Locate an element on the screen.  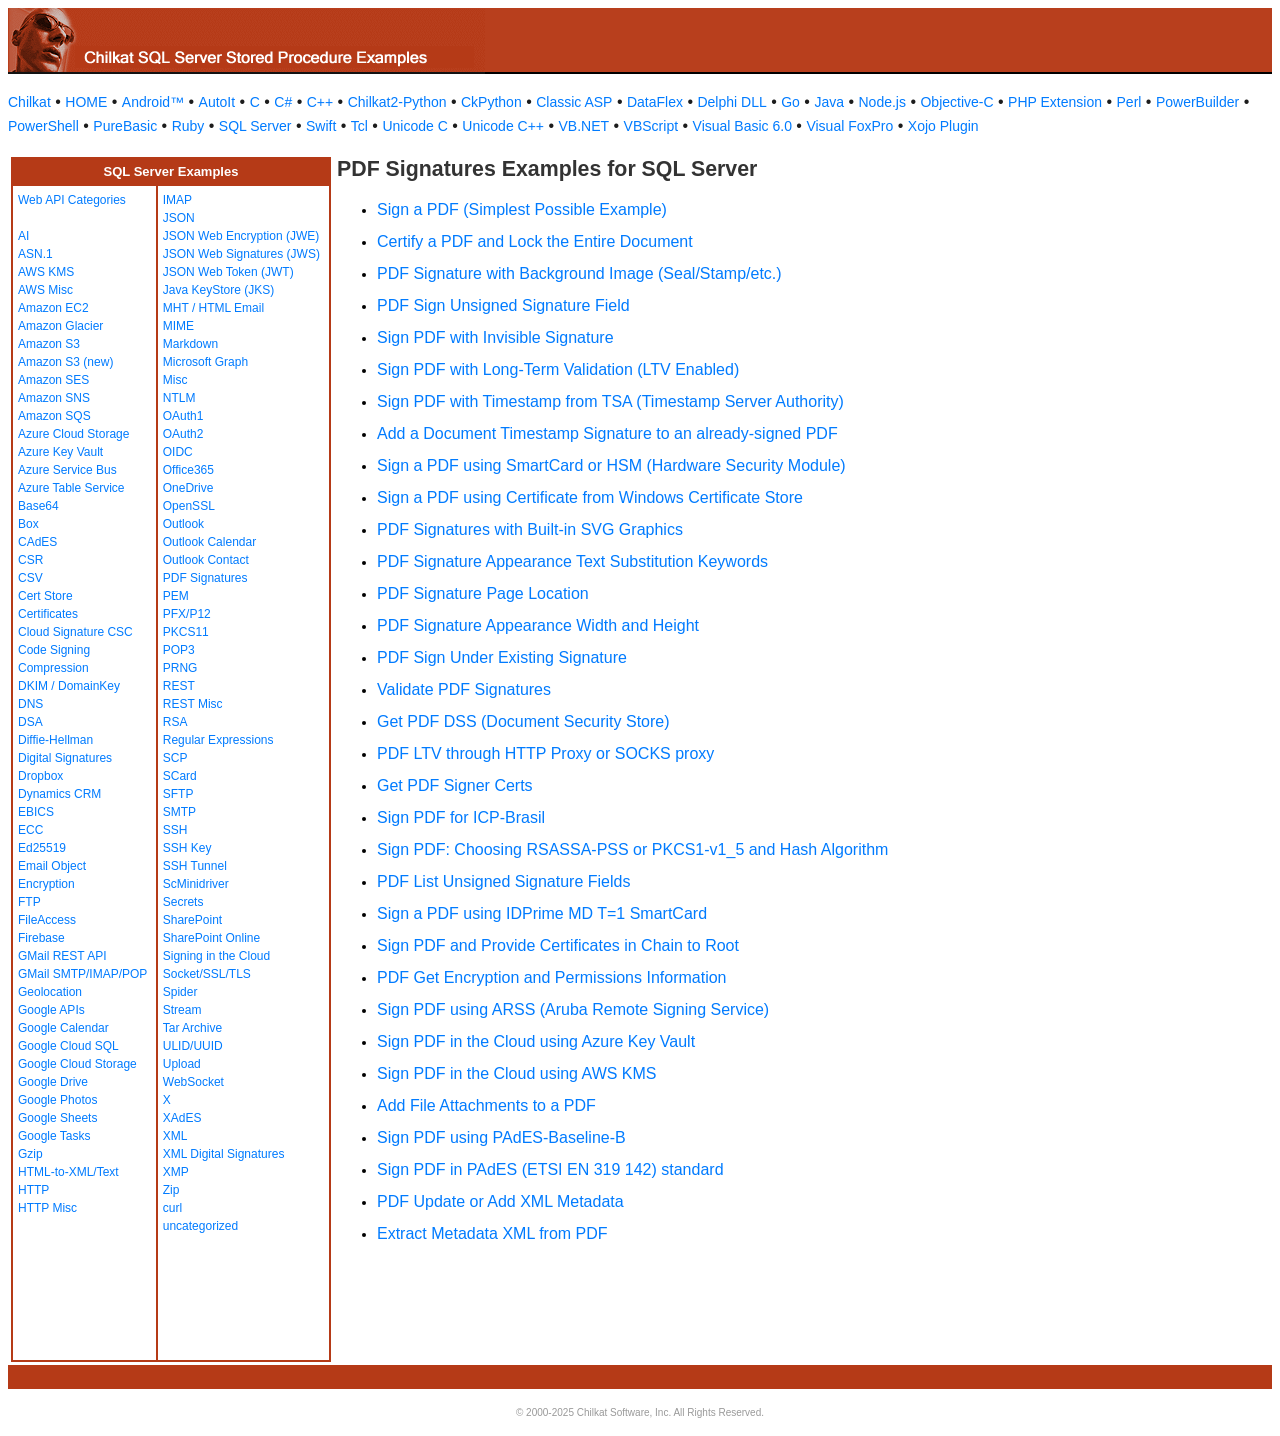
PDF LTV through HTTP Proxy or SOCKS proxy is located at coordinates (545, 753).